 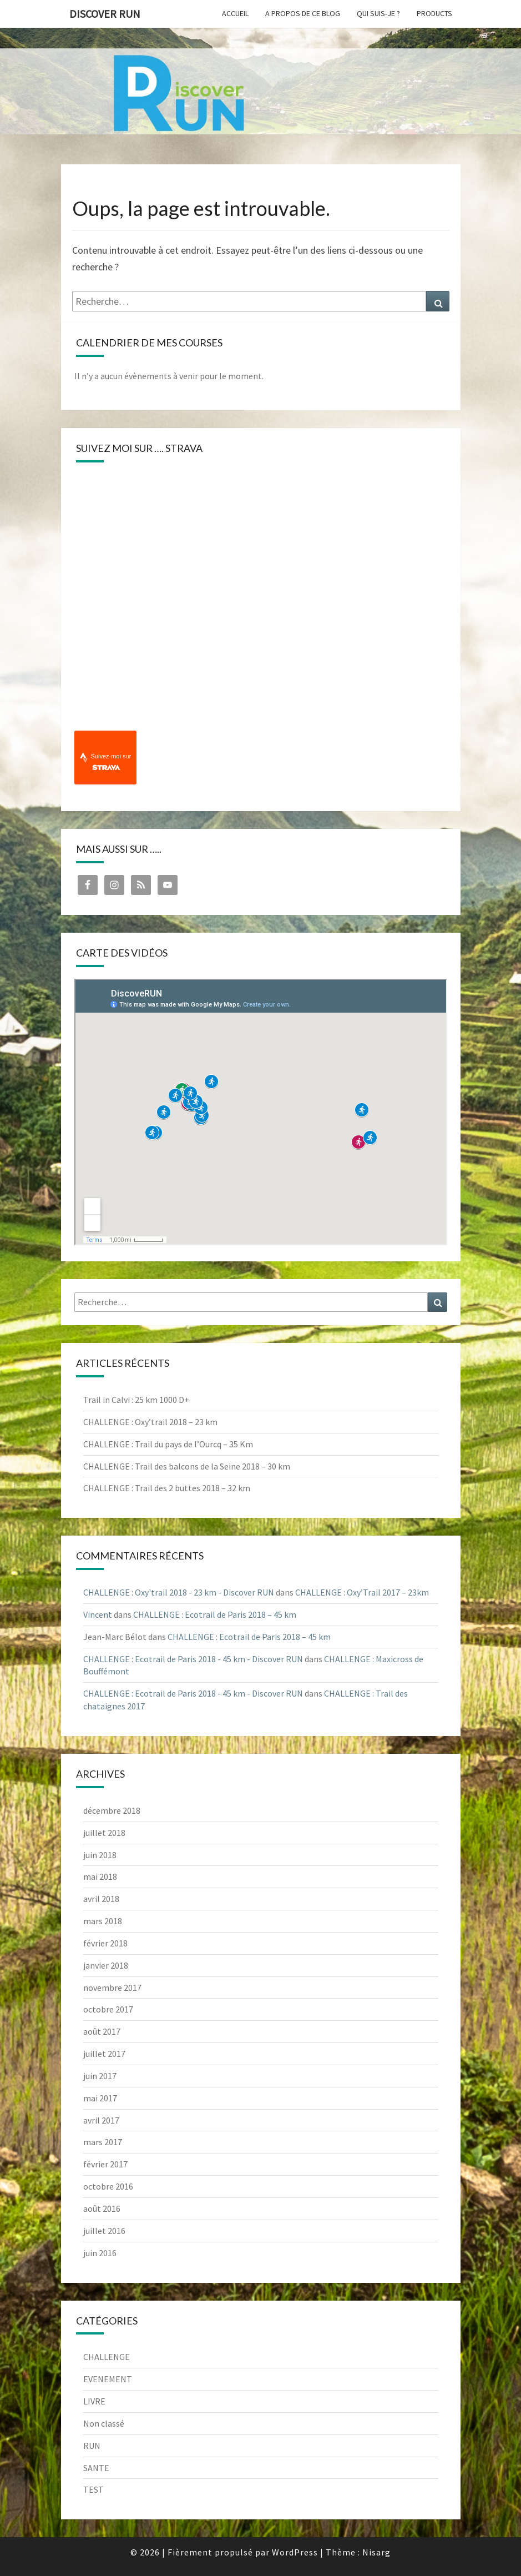 What do you see at coordinates (108, 2009) in the screenshot?
I see `octobre 2017` at bounding box center [108, 2009].